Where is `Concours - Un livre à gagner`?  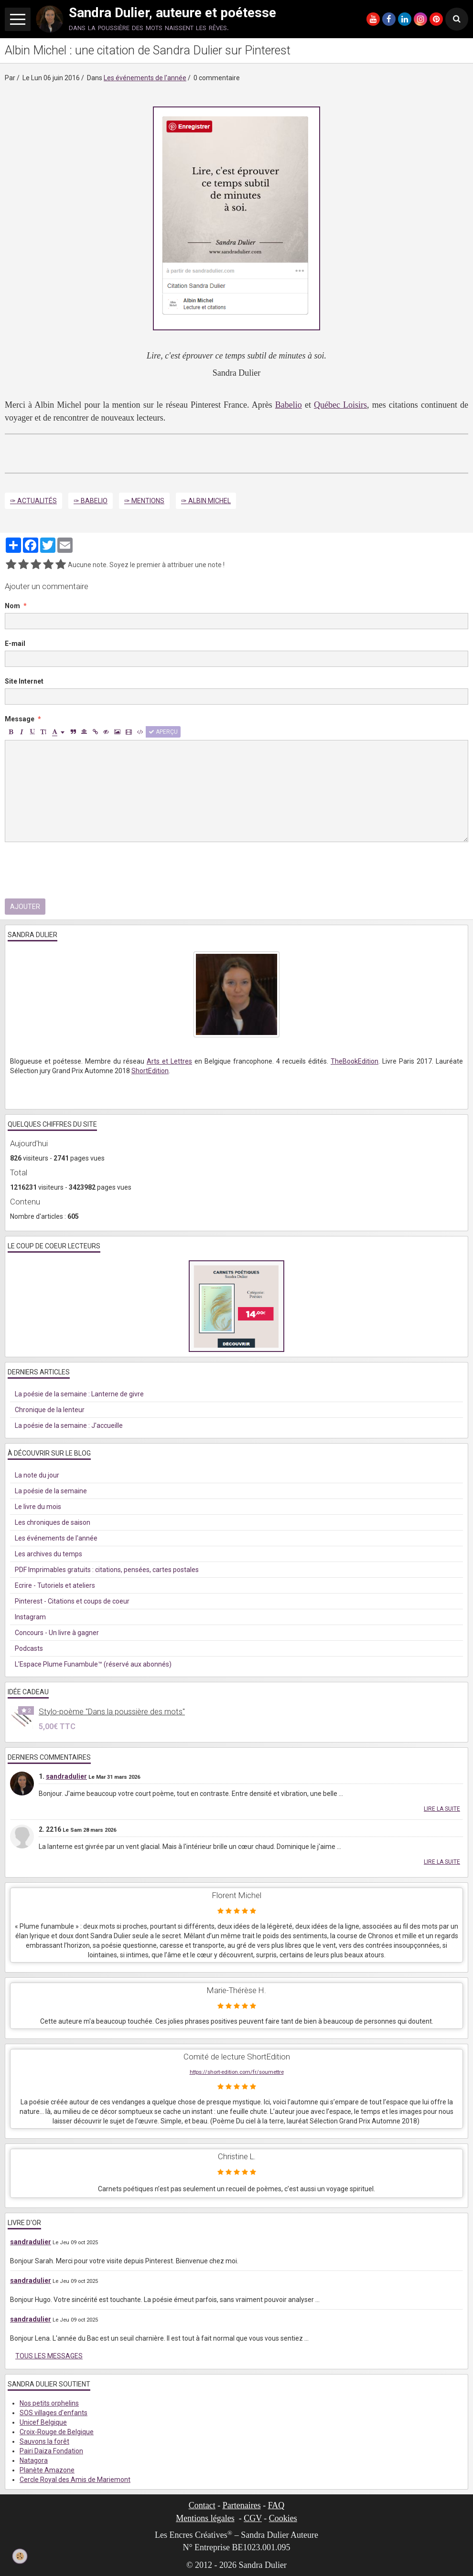 Concours - Un livre à gagner is located at coordinates (57, 1632).